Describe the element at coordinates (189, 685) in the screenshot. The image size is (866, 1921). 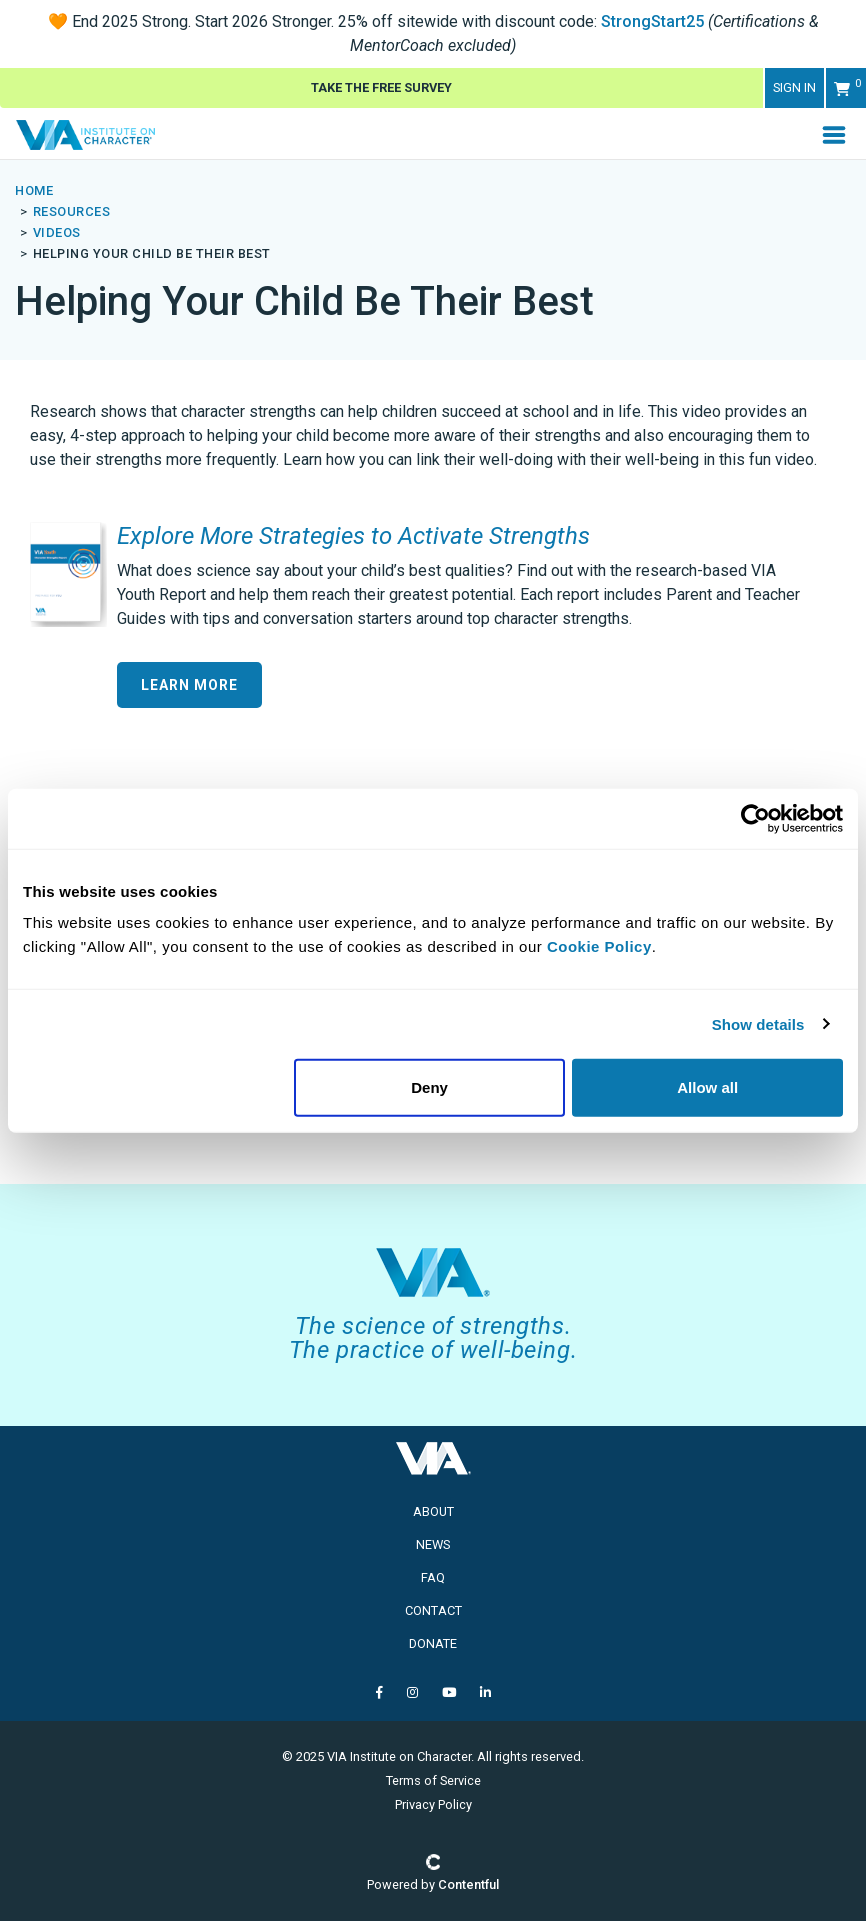
I see `Learn More` at that location.